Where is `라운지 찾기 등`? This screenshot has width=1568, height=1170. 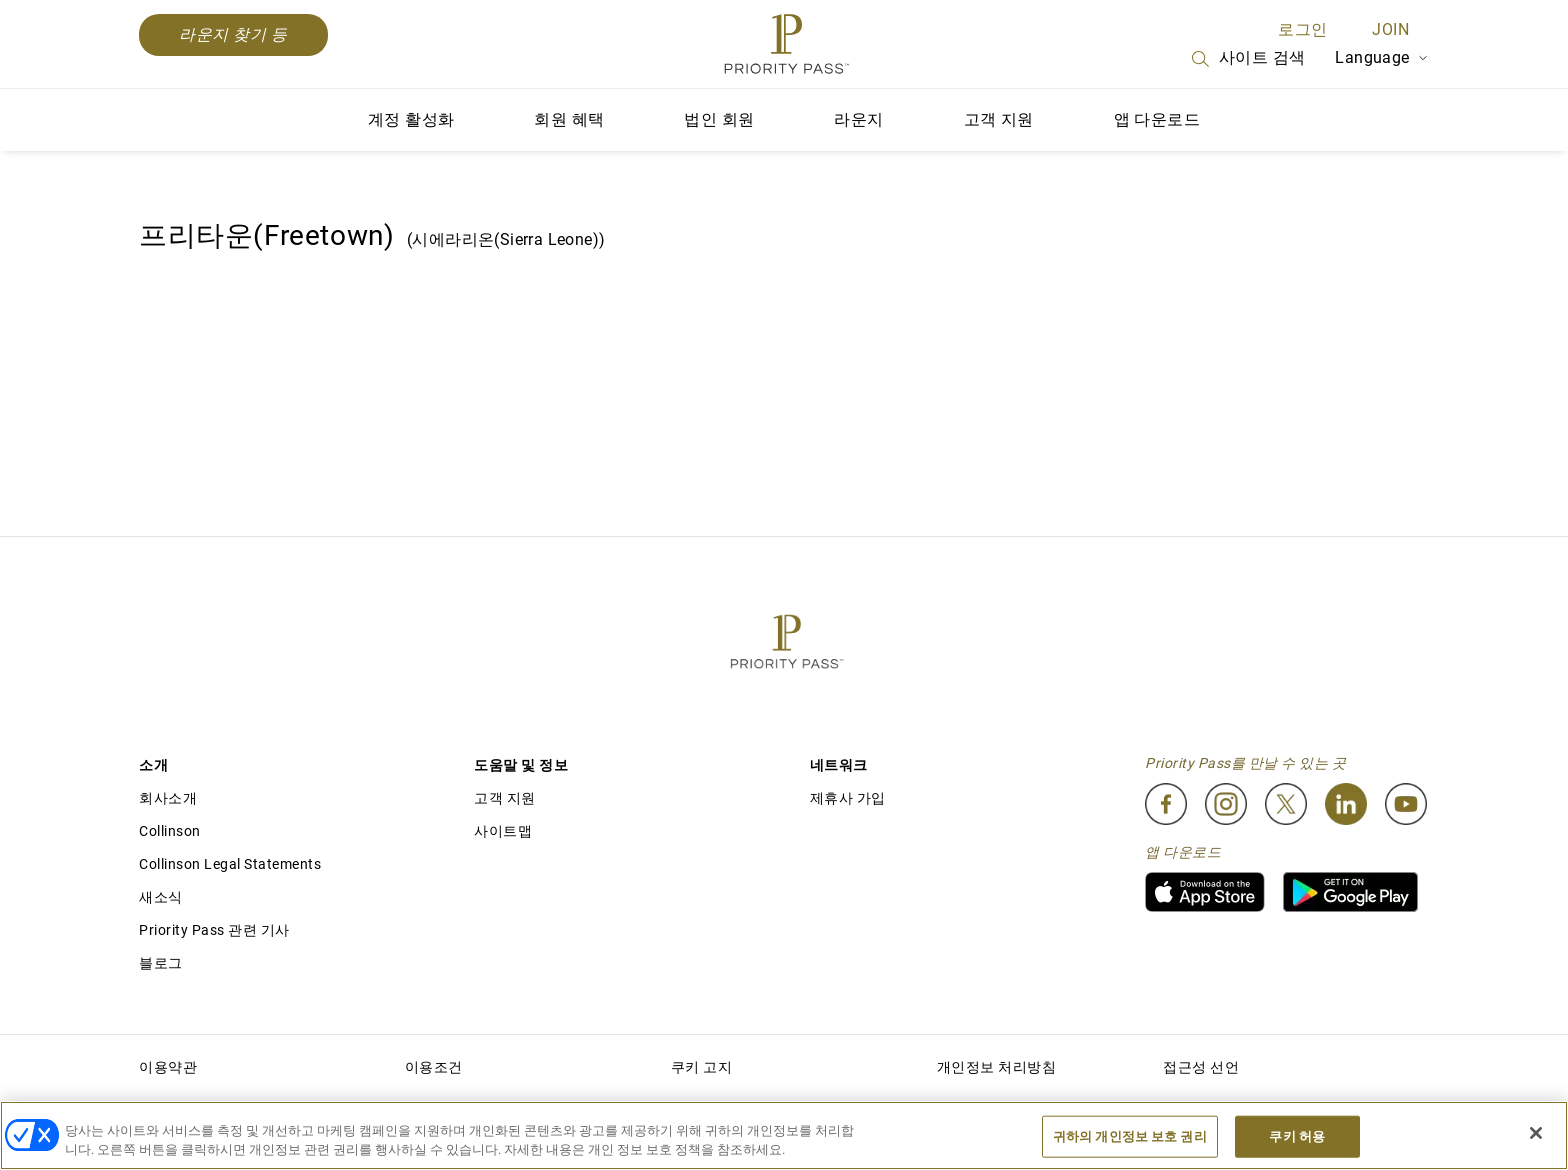
라운지 찾기 등 is located at coordinates (233, 34).